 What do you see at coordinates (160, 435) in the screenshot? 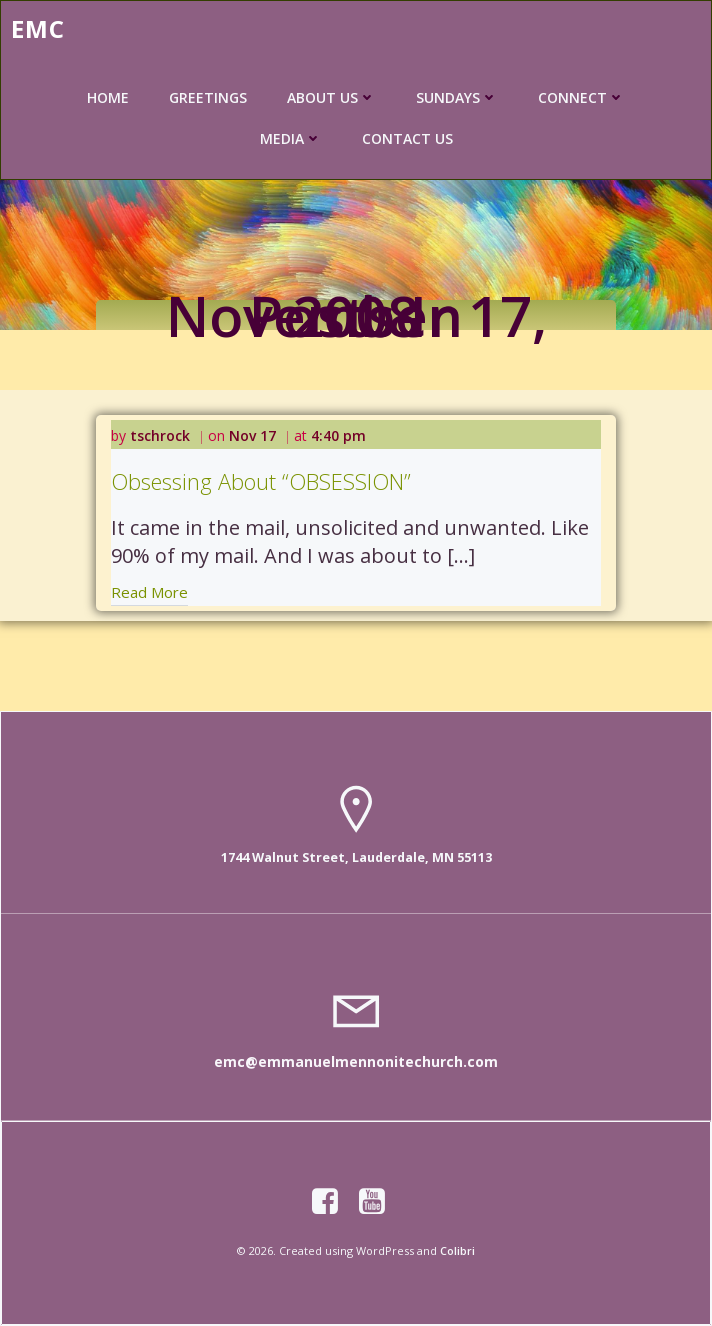
I see `tschrock` at bounding box center [160, 435].